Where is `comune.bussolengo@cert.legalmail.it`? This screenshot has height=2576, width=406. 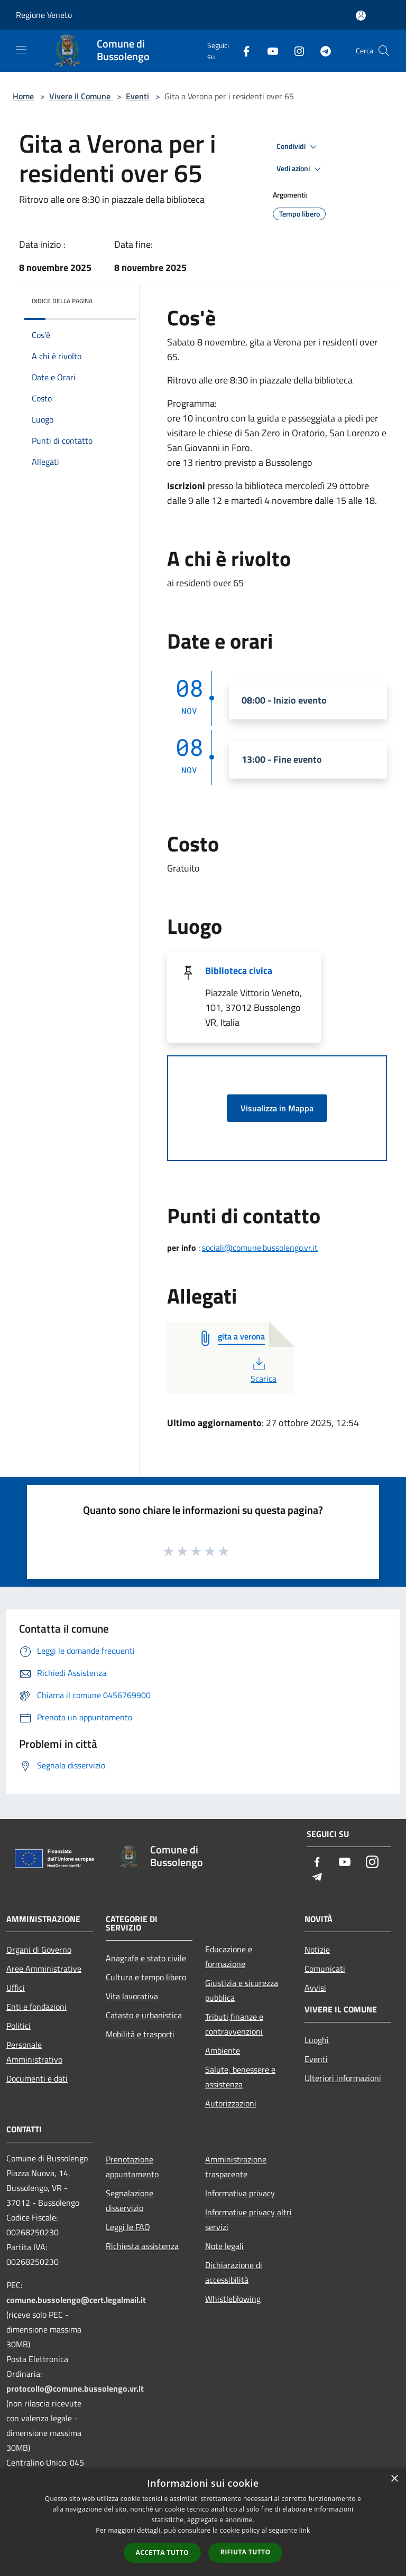 comune.bussolengo@cert.legalmail.it is located at coordinates (76, 2299).